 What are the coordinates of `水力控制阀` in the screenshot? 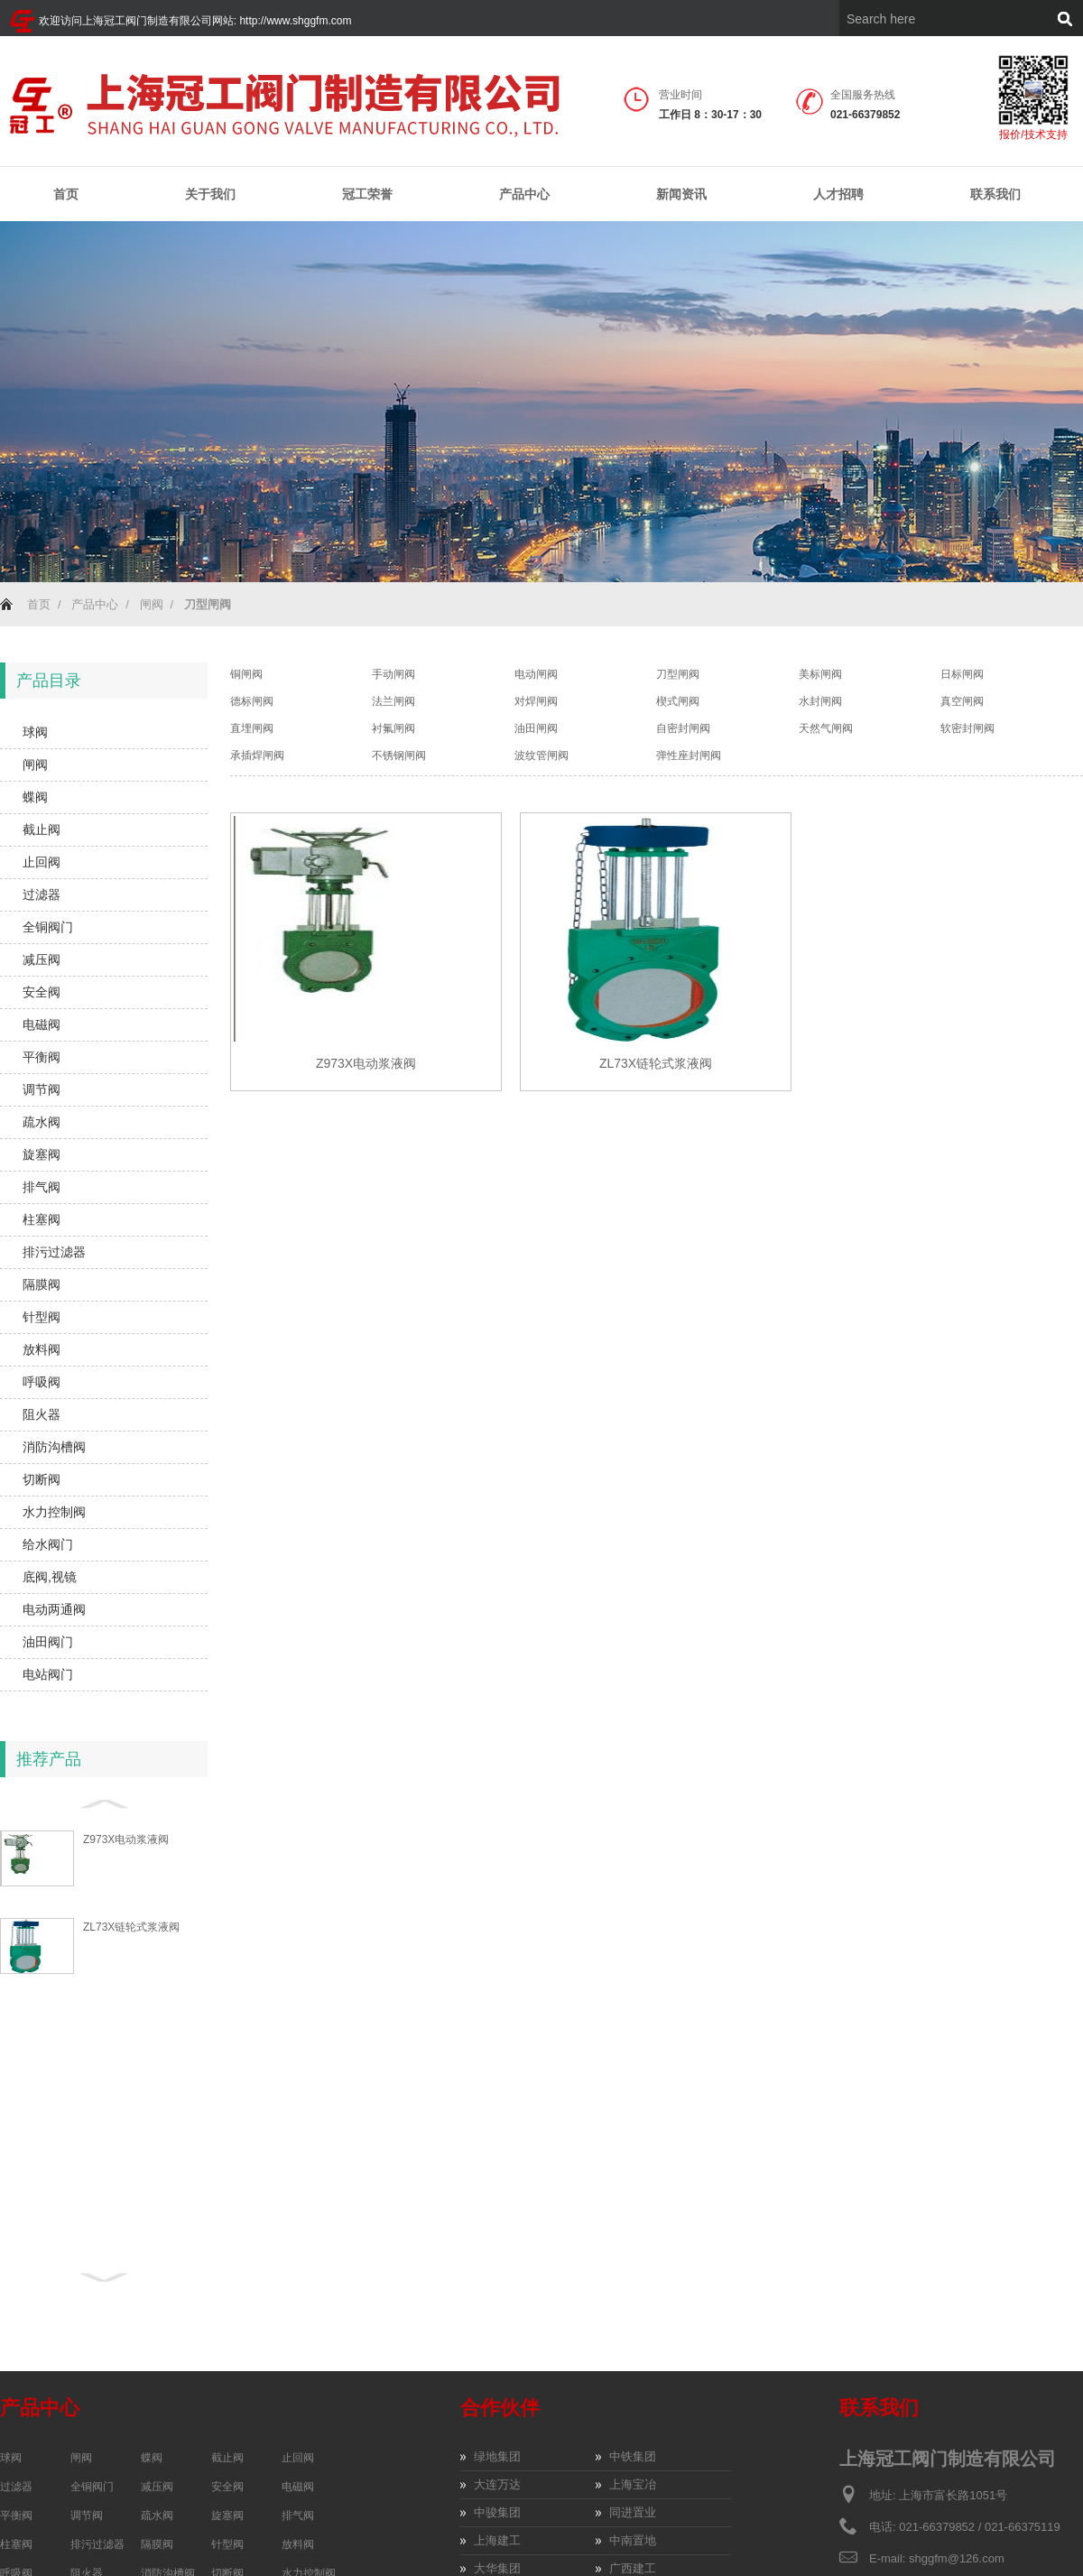 It's located at (54, 1512).